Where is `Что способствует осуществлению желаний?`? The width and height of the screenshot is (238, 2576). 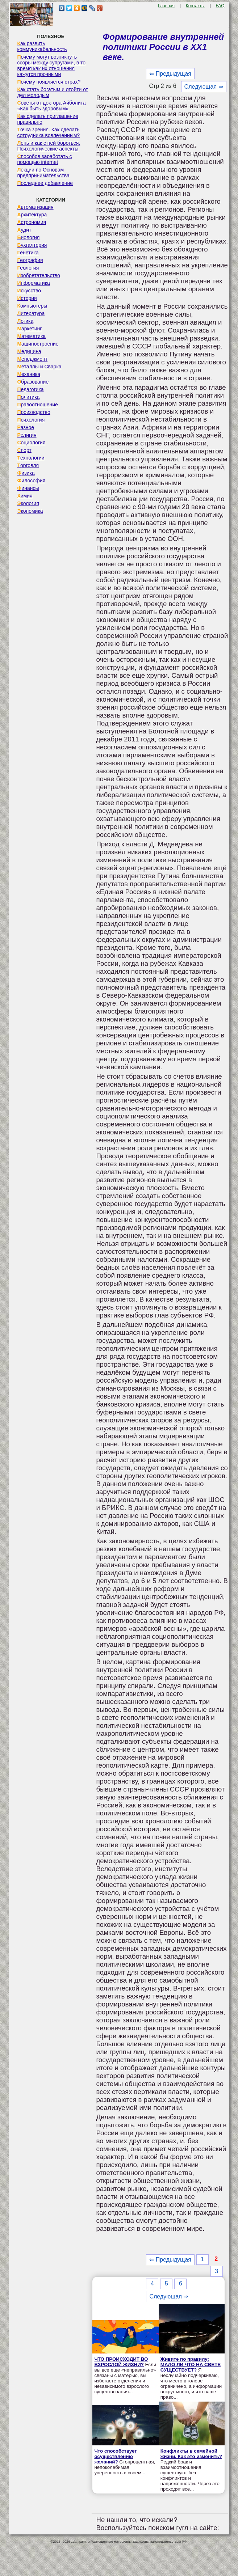 Что способствует осуществлению желаний? is located at coordinates (115, 2456).